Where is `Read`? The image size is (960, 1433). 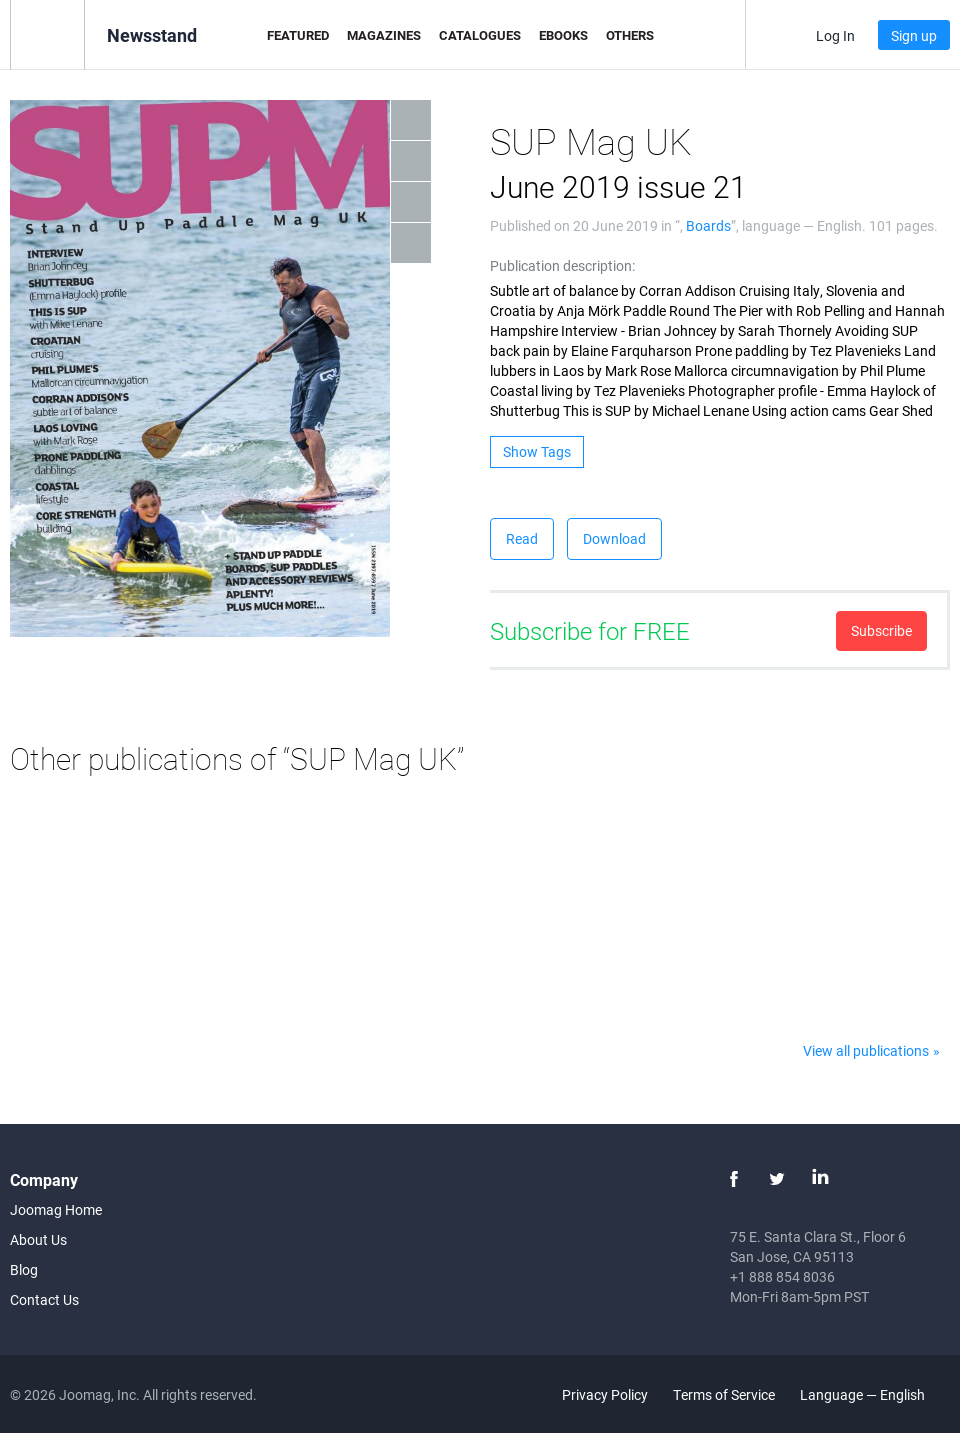
Read is located at coordinates (522, 538).